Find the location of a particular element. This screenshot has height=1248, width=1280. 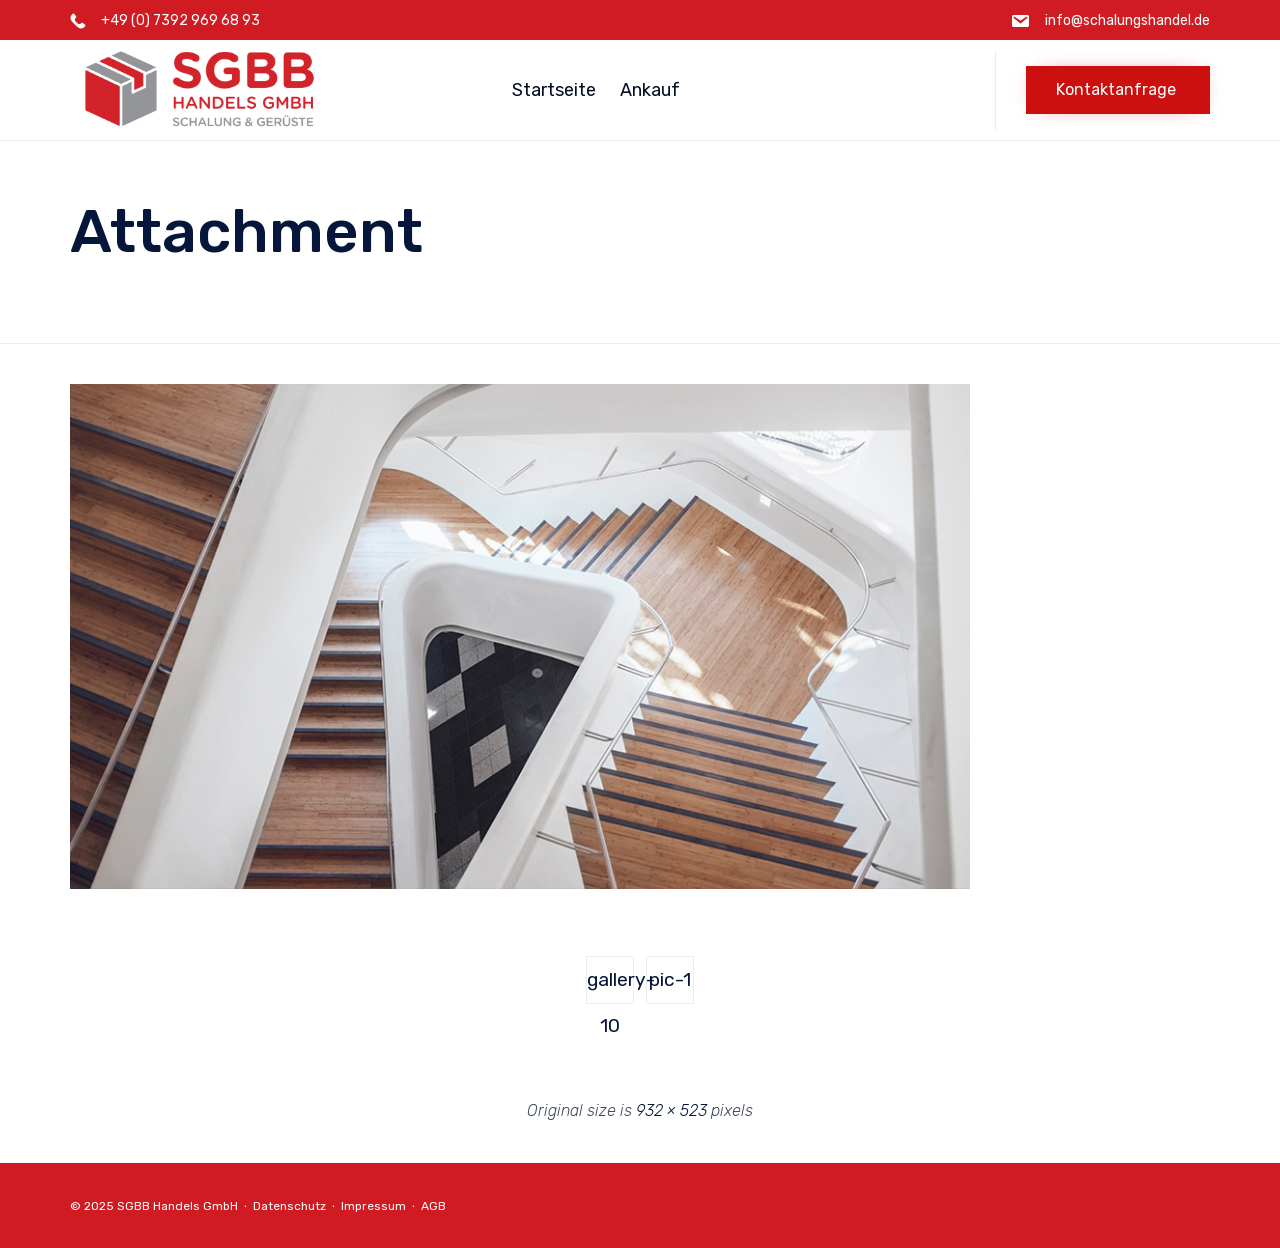

Impressum is located at coordinates (373, 1206).